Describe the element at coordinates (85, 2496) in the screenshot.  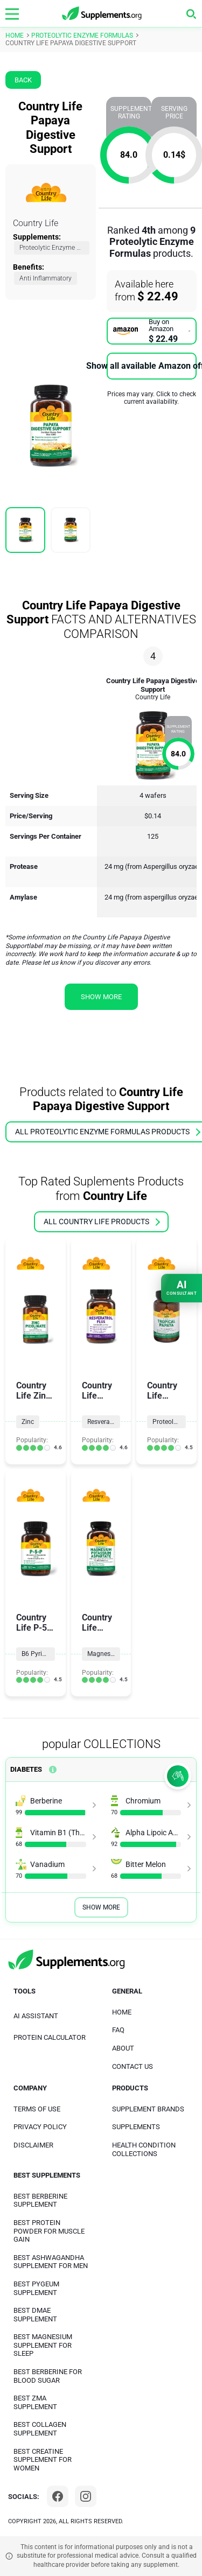
I see `[Instagram]` at that location.